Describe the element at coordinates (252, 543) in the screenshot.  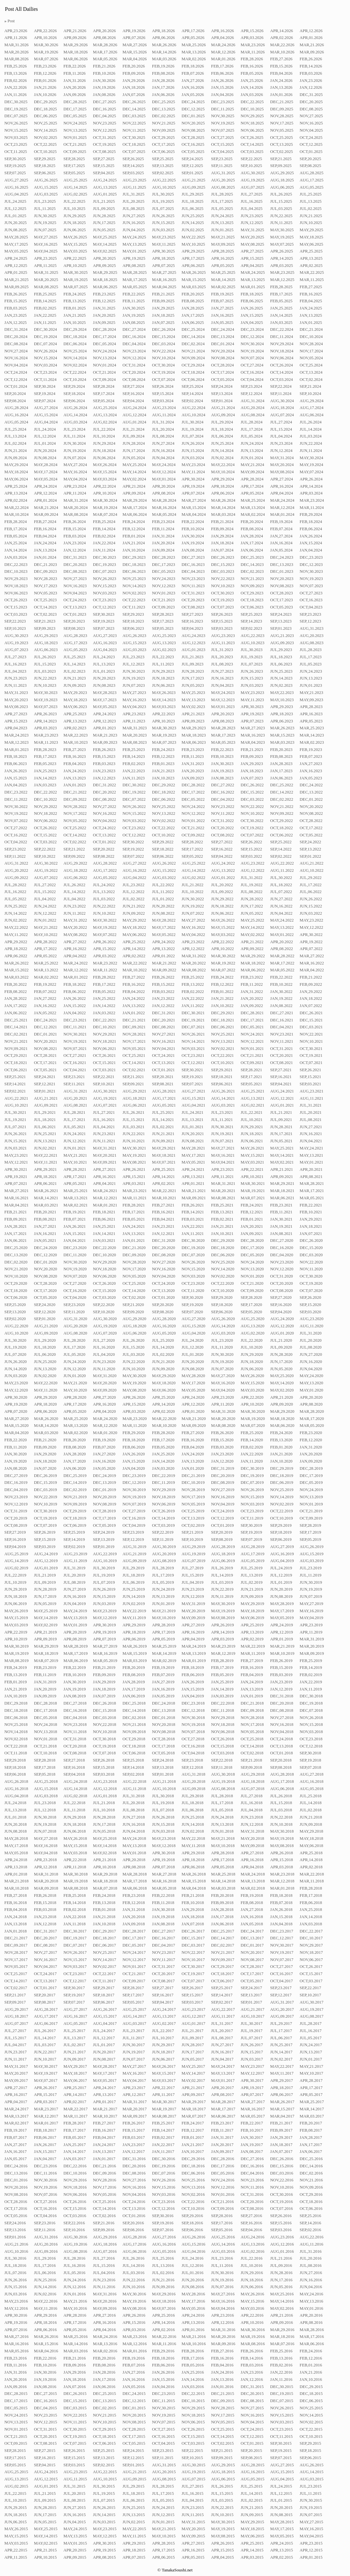
I see `JAN,17.2024` at that location.